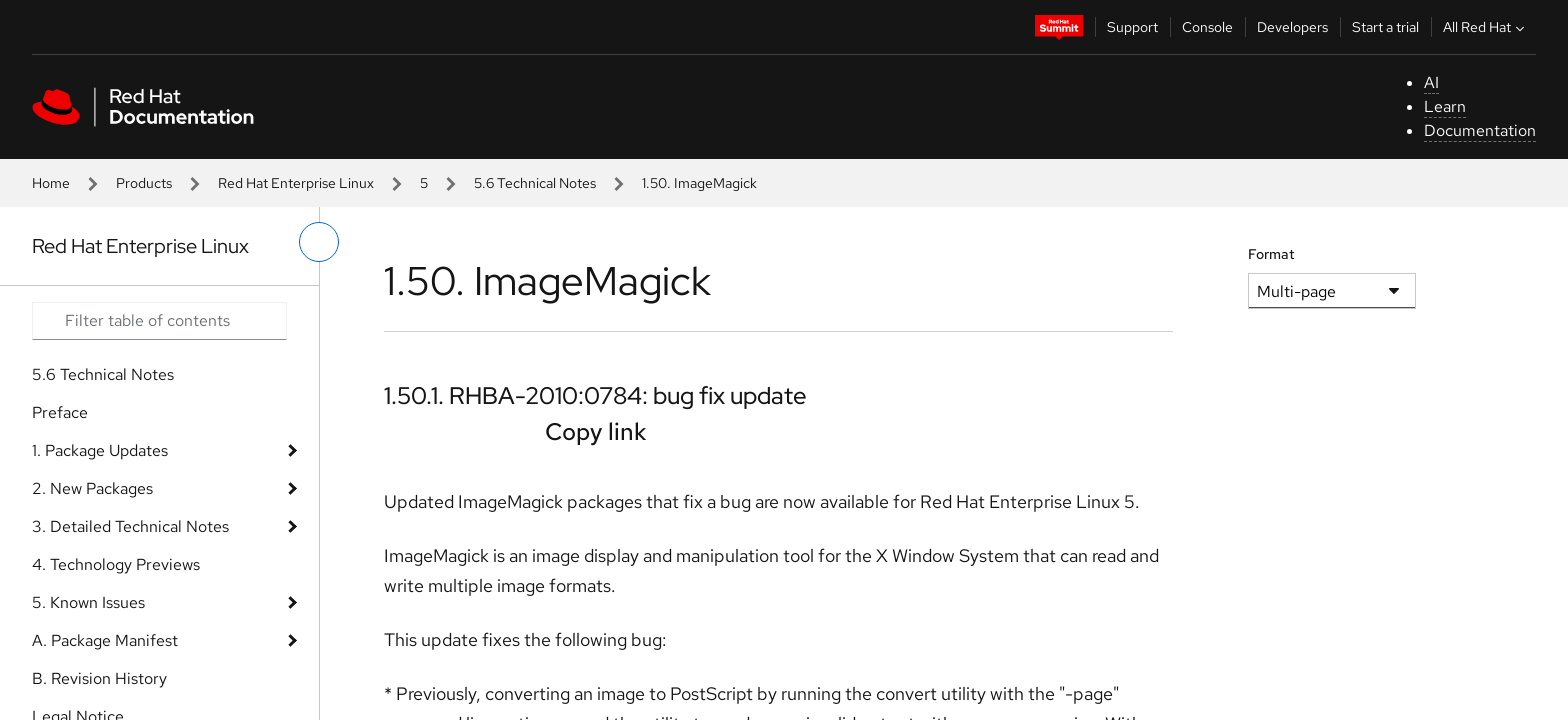 This screenshot has height=720, width=1568. Describe the element at coordinates (99, 678) in the screenshot. I see `B. Revision History` at that location.